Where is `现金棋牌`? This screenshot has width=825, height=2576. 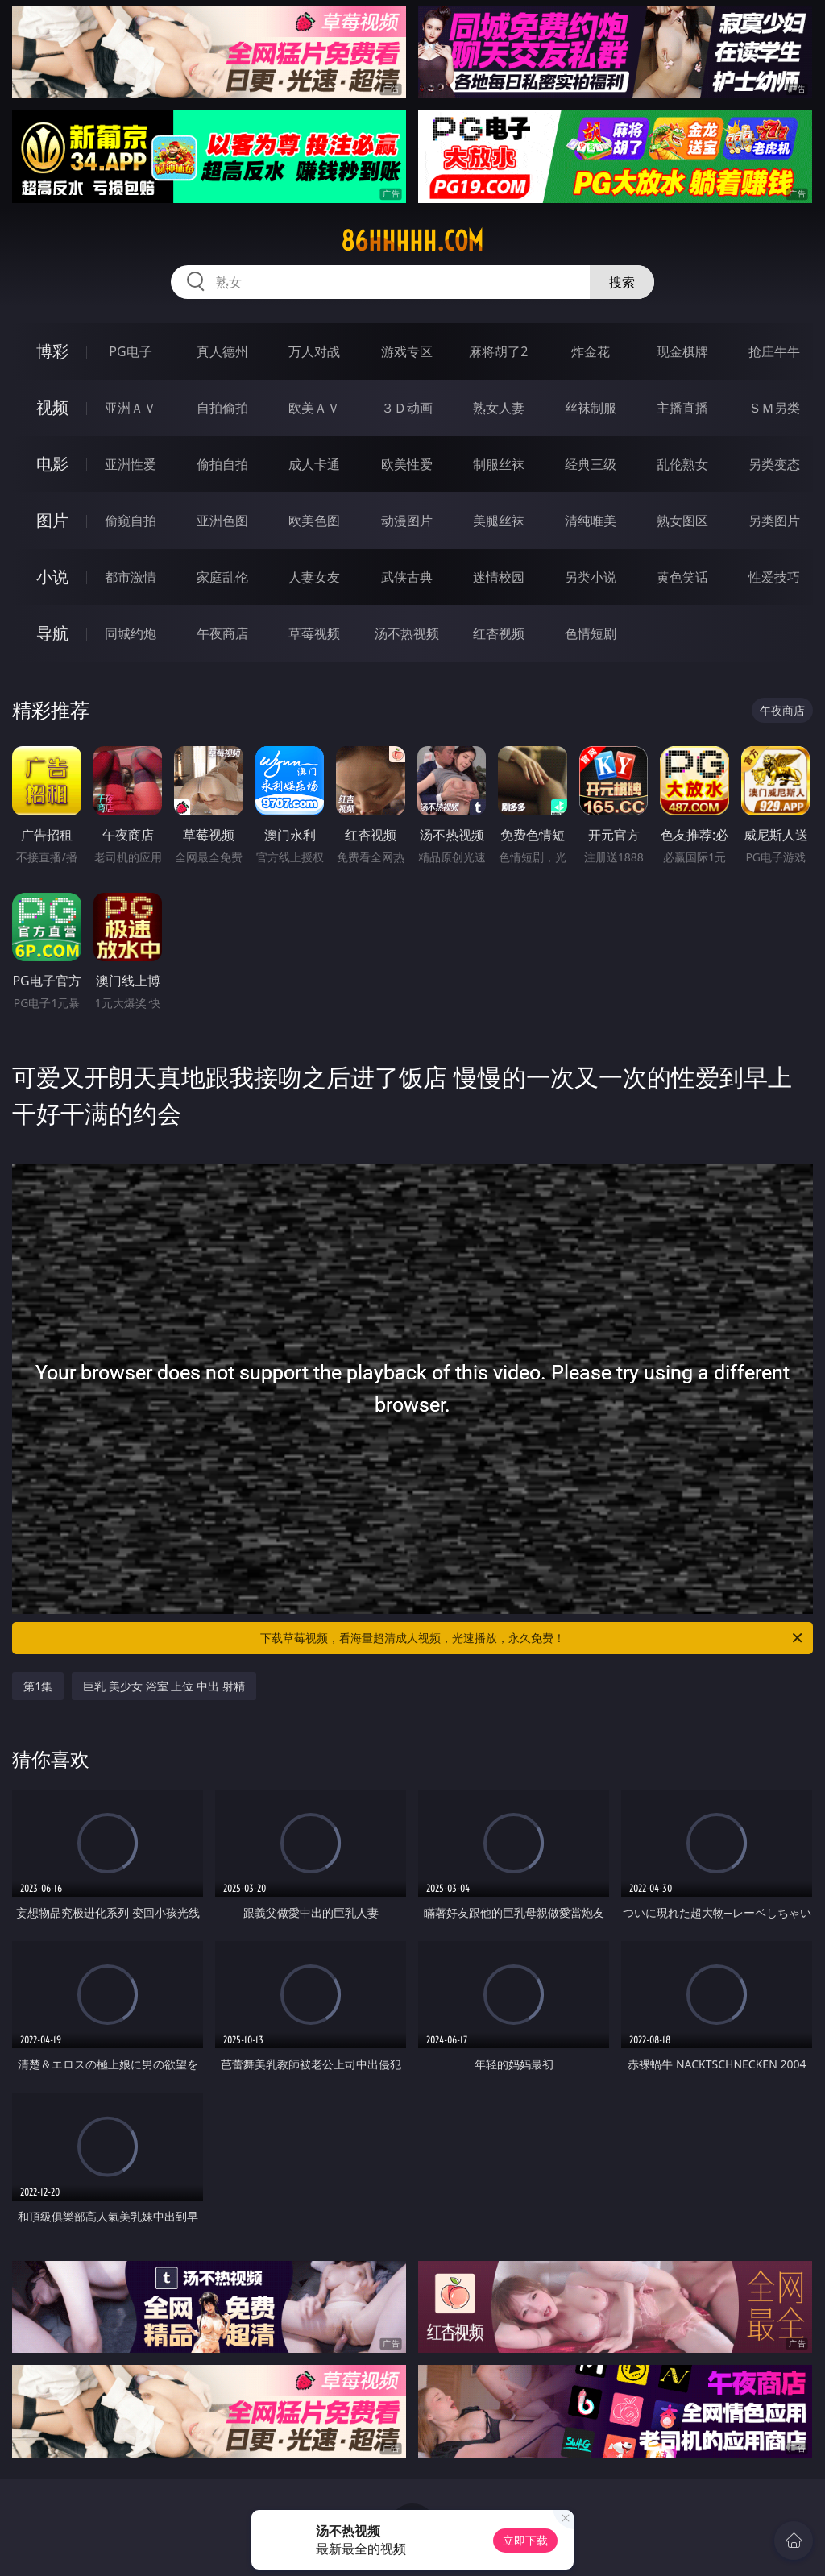
现金棋牌 is located at coordinates (682, 351).